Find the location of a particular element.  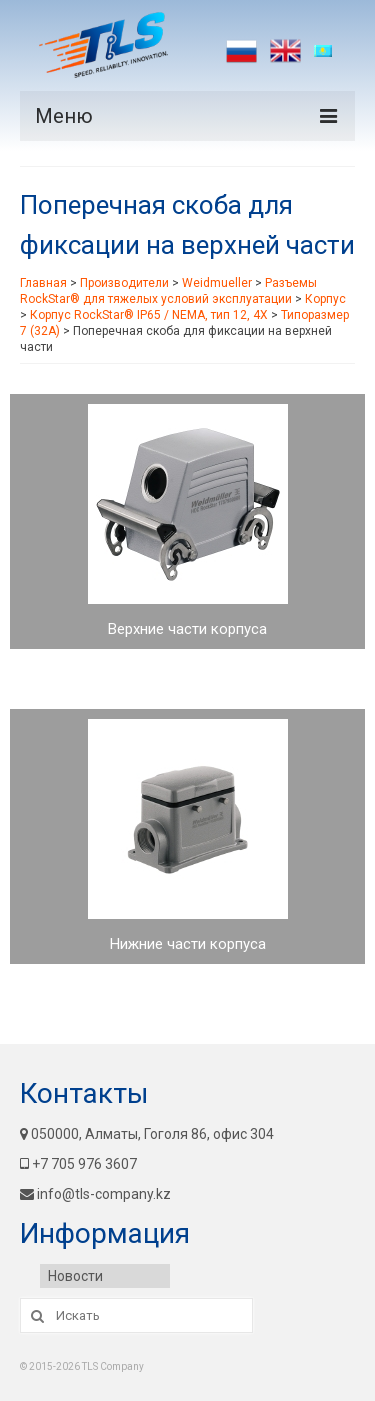

Новости is located at coordinates (75, 1276).